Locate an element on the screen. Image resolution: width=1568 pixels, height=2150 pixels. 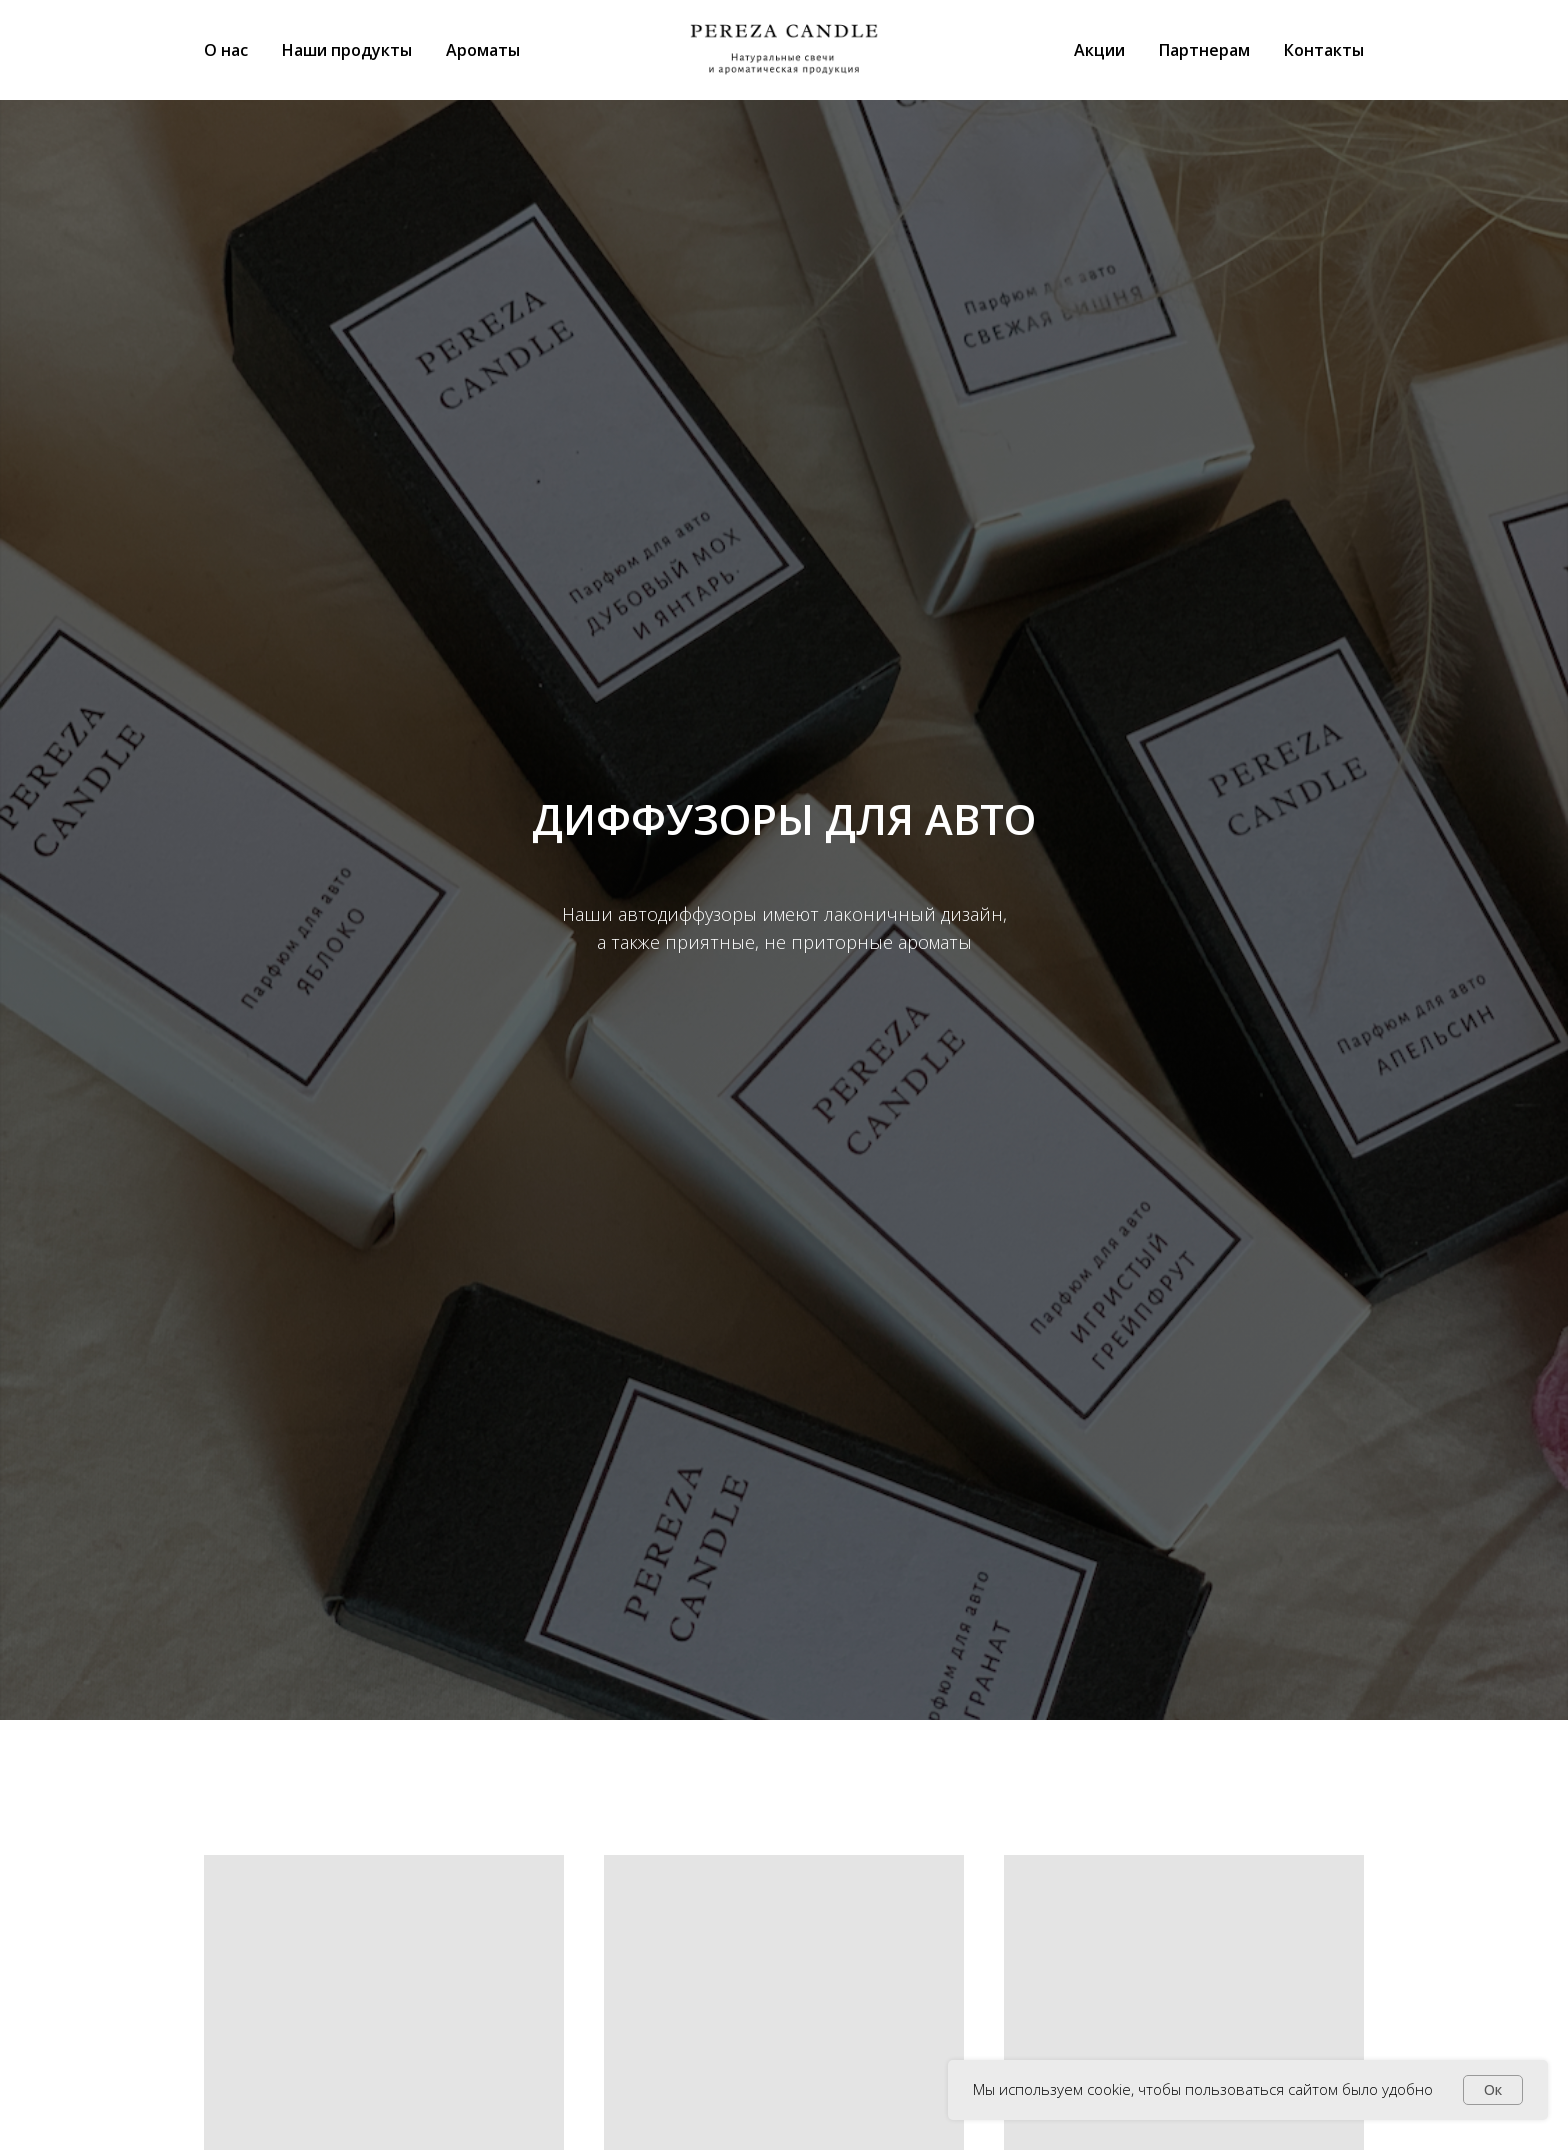
Ароматы is located at coordinates (483, 50).